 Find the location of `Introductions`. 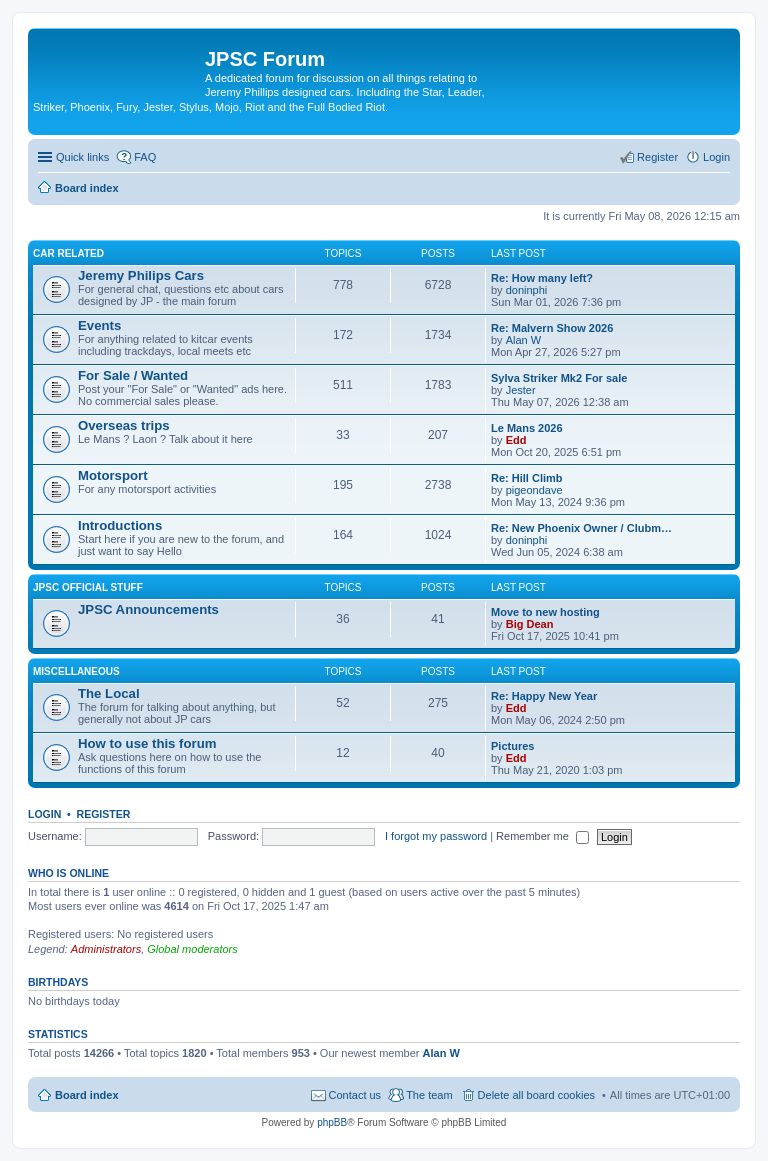

Introductions is located at coordinates (120, 525).